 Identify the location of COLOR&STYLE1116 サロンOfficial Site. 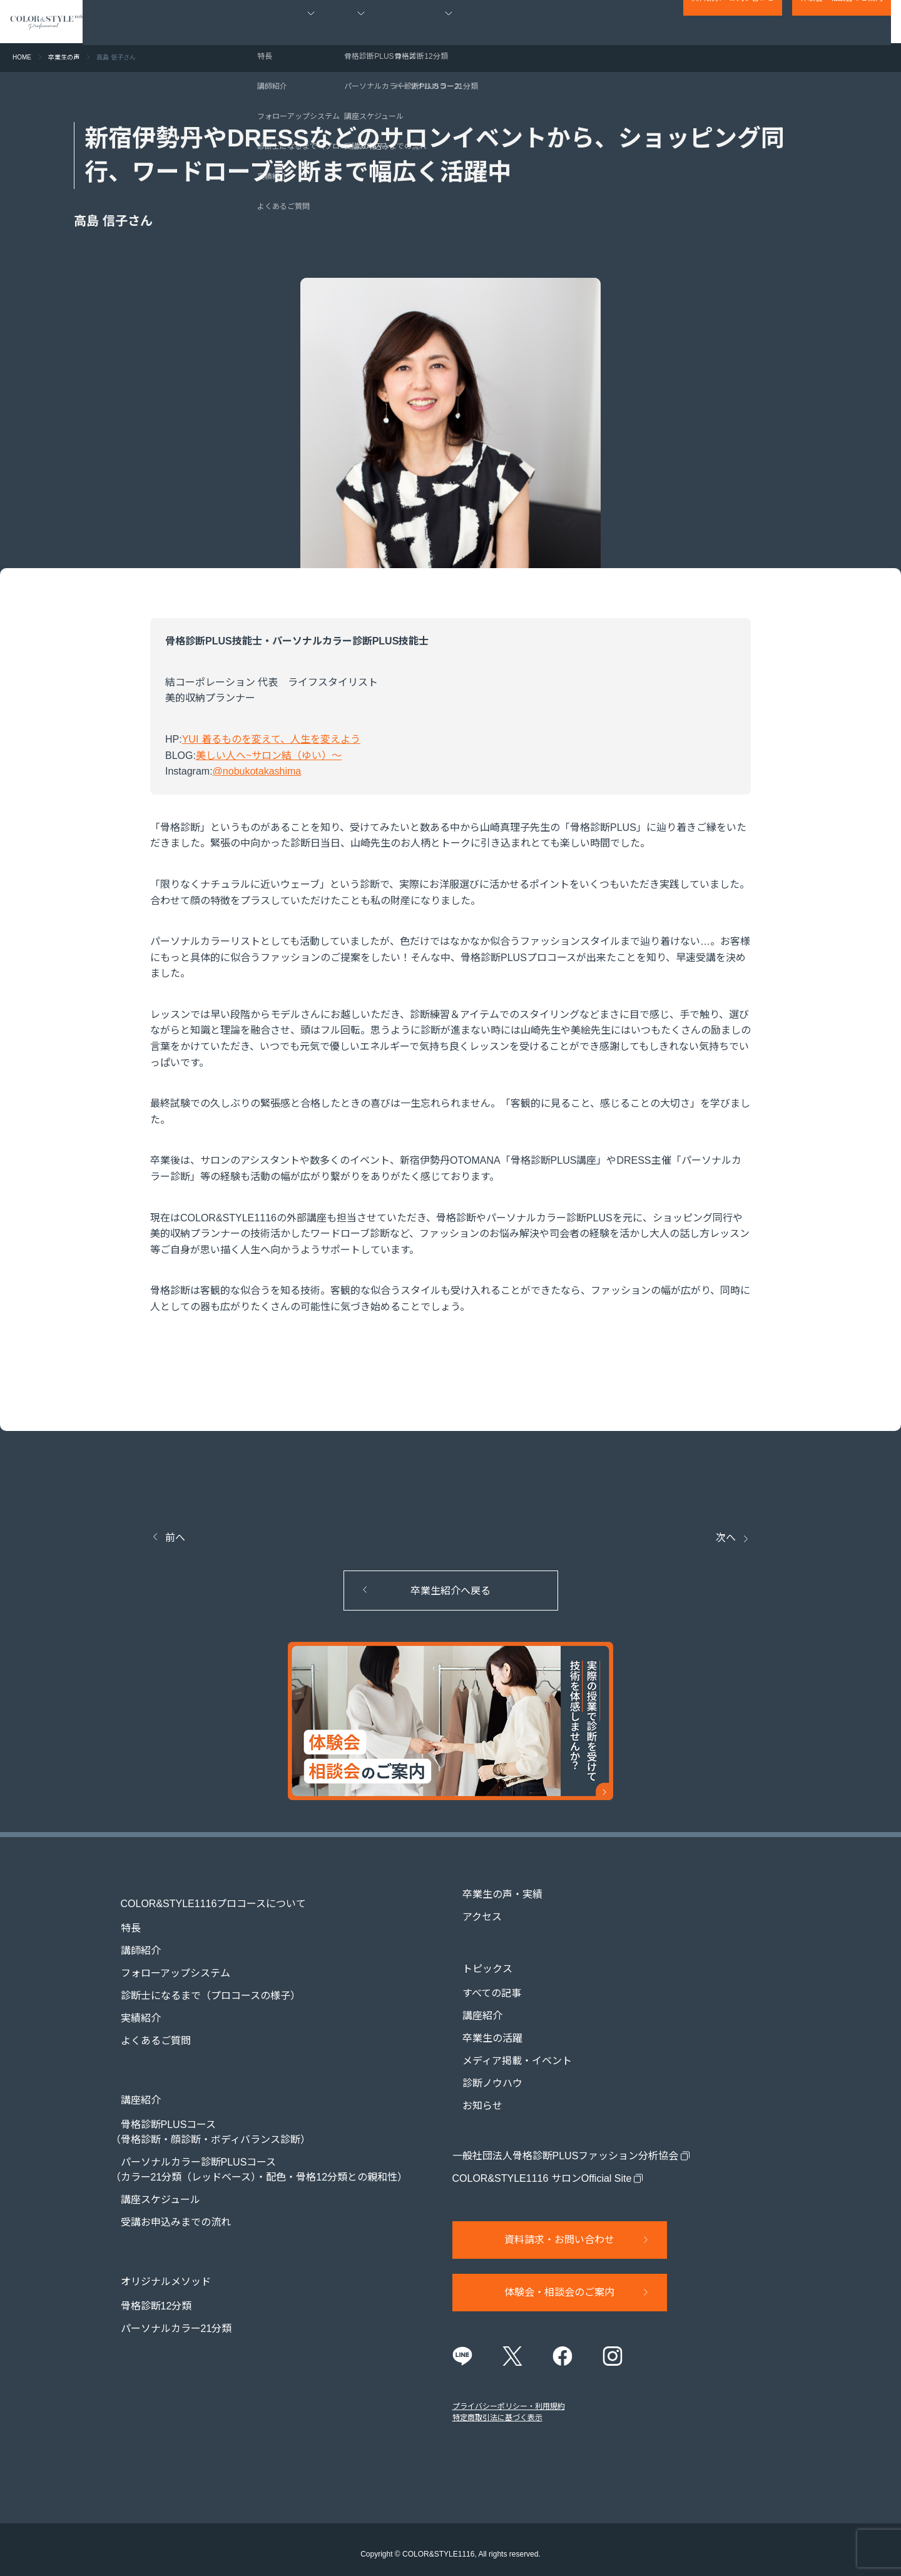
(542, 2167).